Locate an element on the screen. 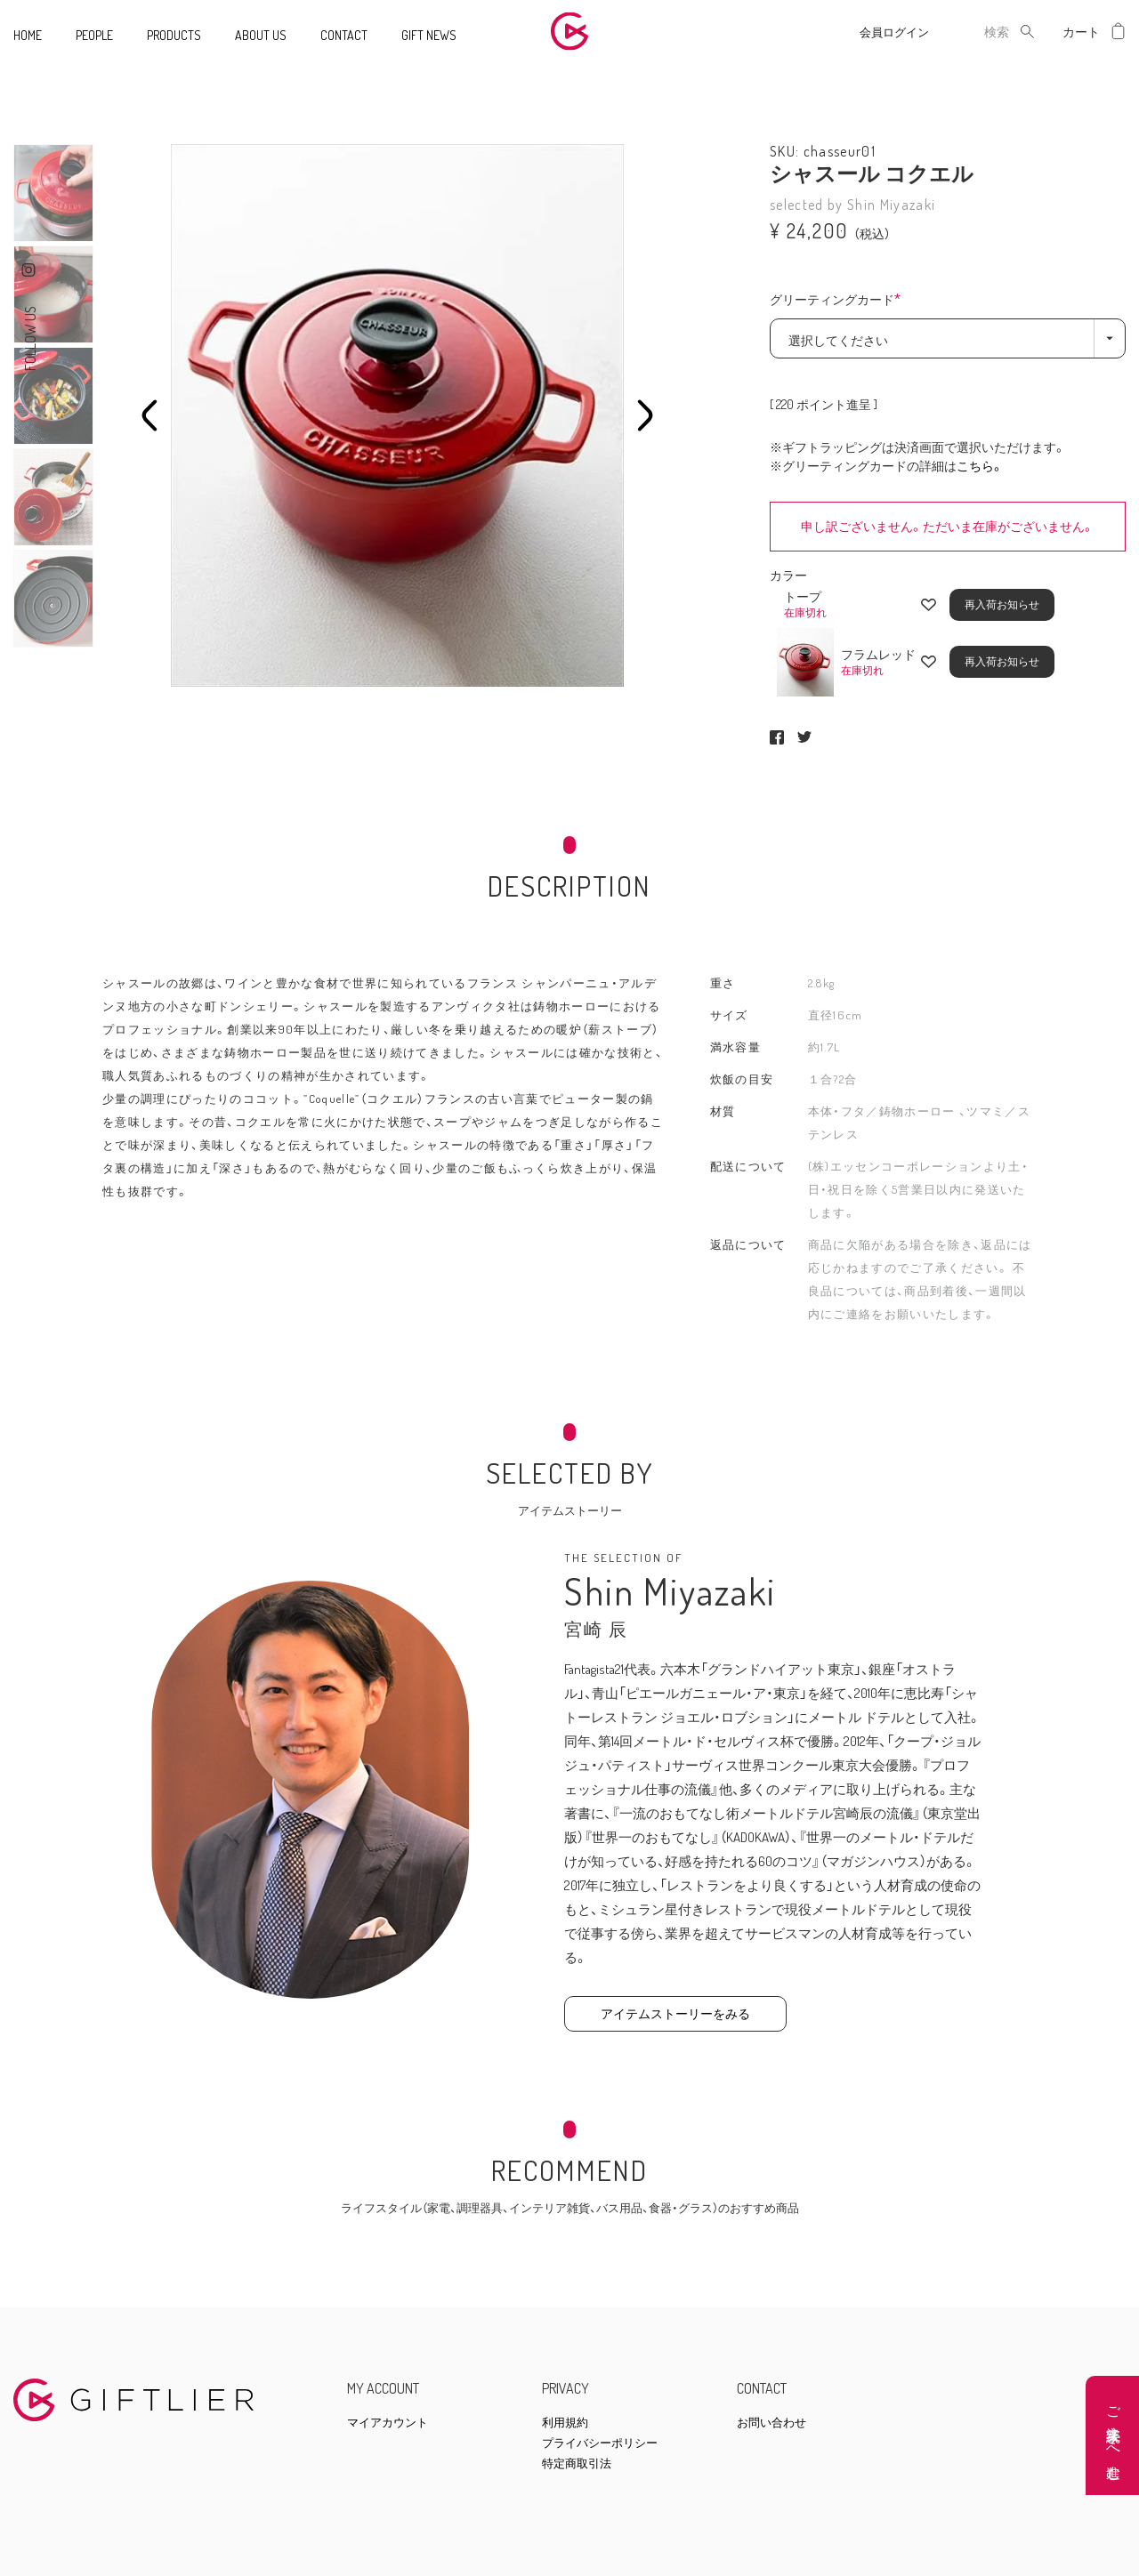  アイテムストーリーをみる is located at coordinates (675, 2013).